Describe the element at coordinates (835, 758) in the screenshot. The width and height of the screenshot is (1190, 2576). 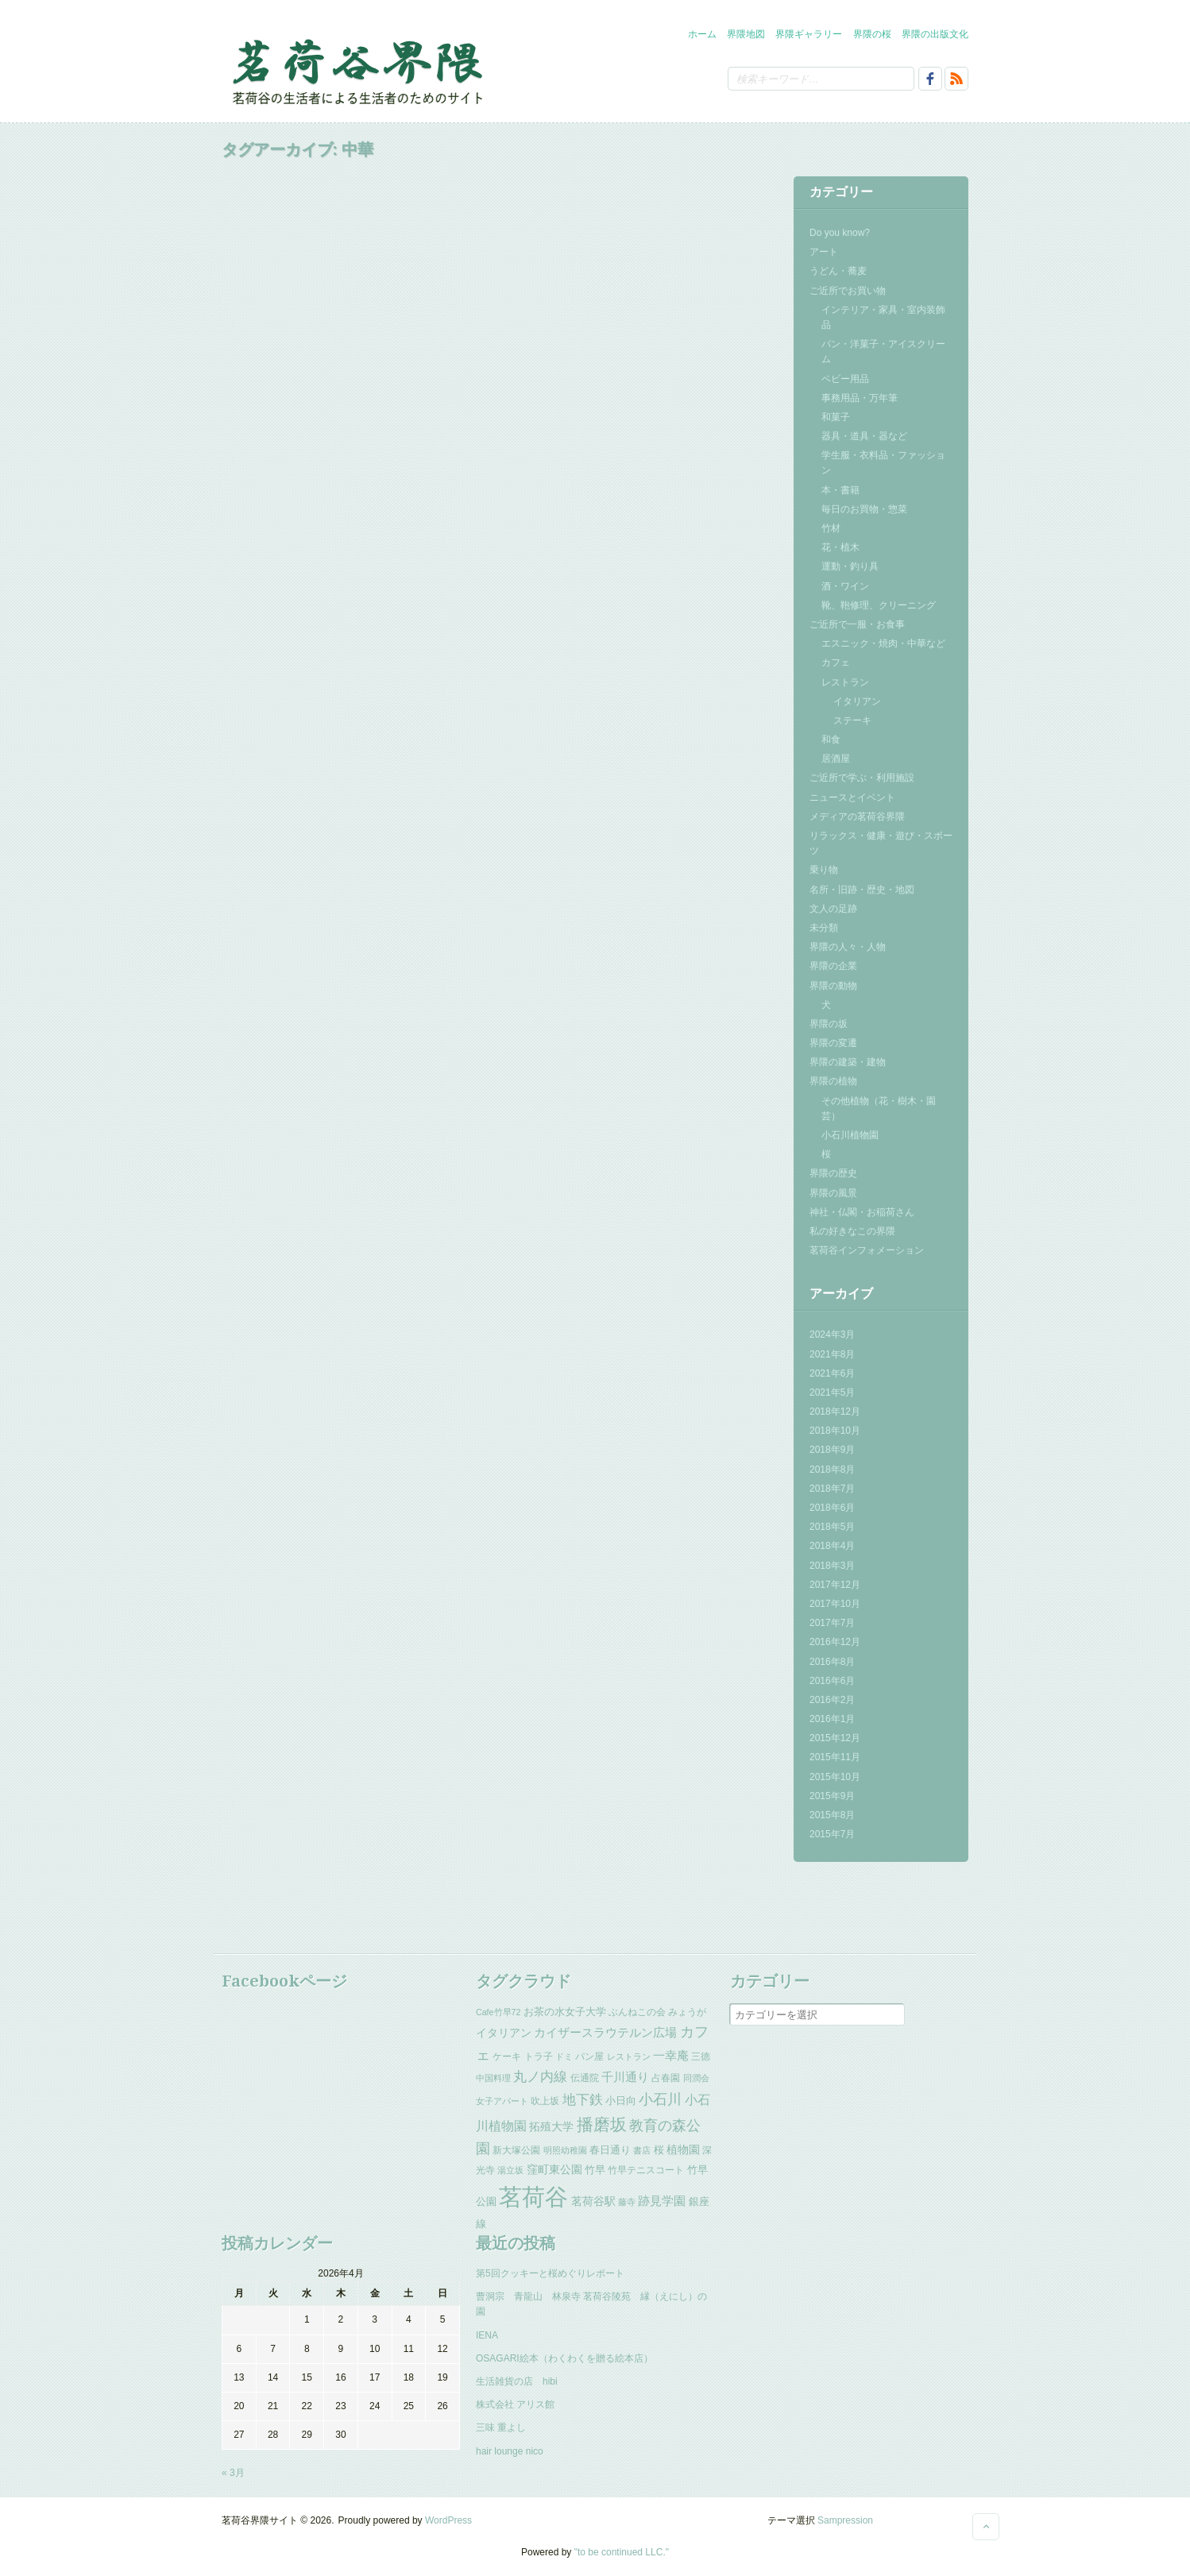
I see `居酒屋` at that location.